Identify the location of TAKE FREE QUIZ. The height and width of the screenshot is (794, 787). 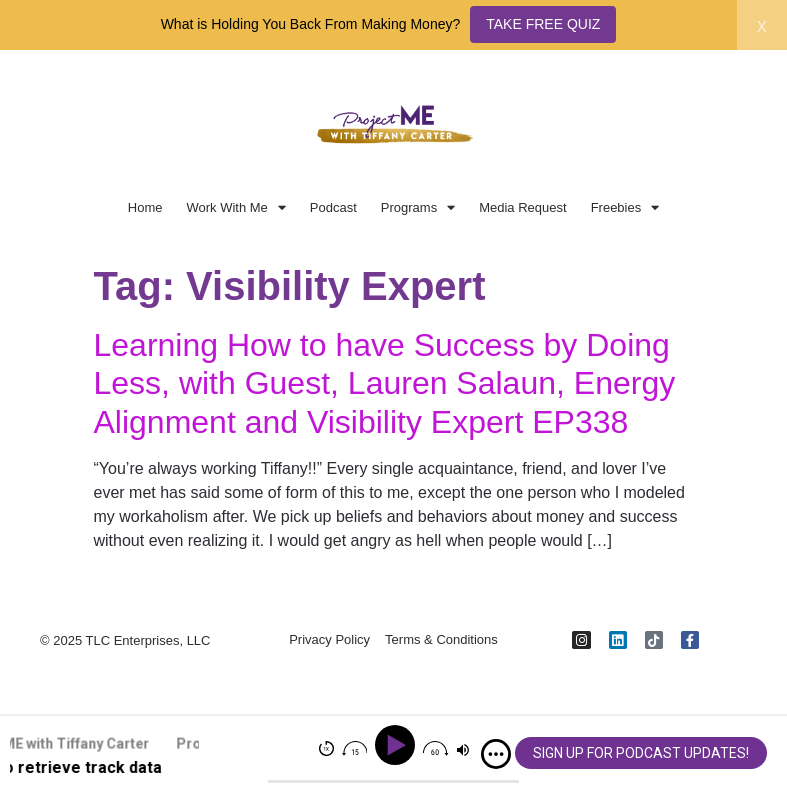
(543, 24).